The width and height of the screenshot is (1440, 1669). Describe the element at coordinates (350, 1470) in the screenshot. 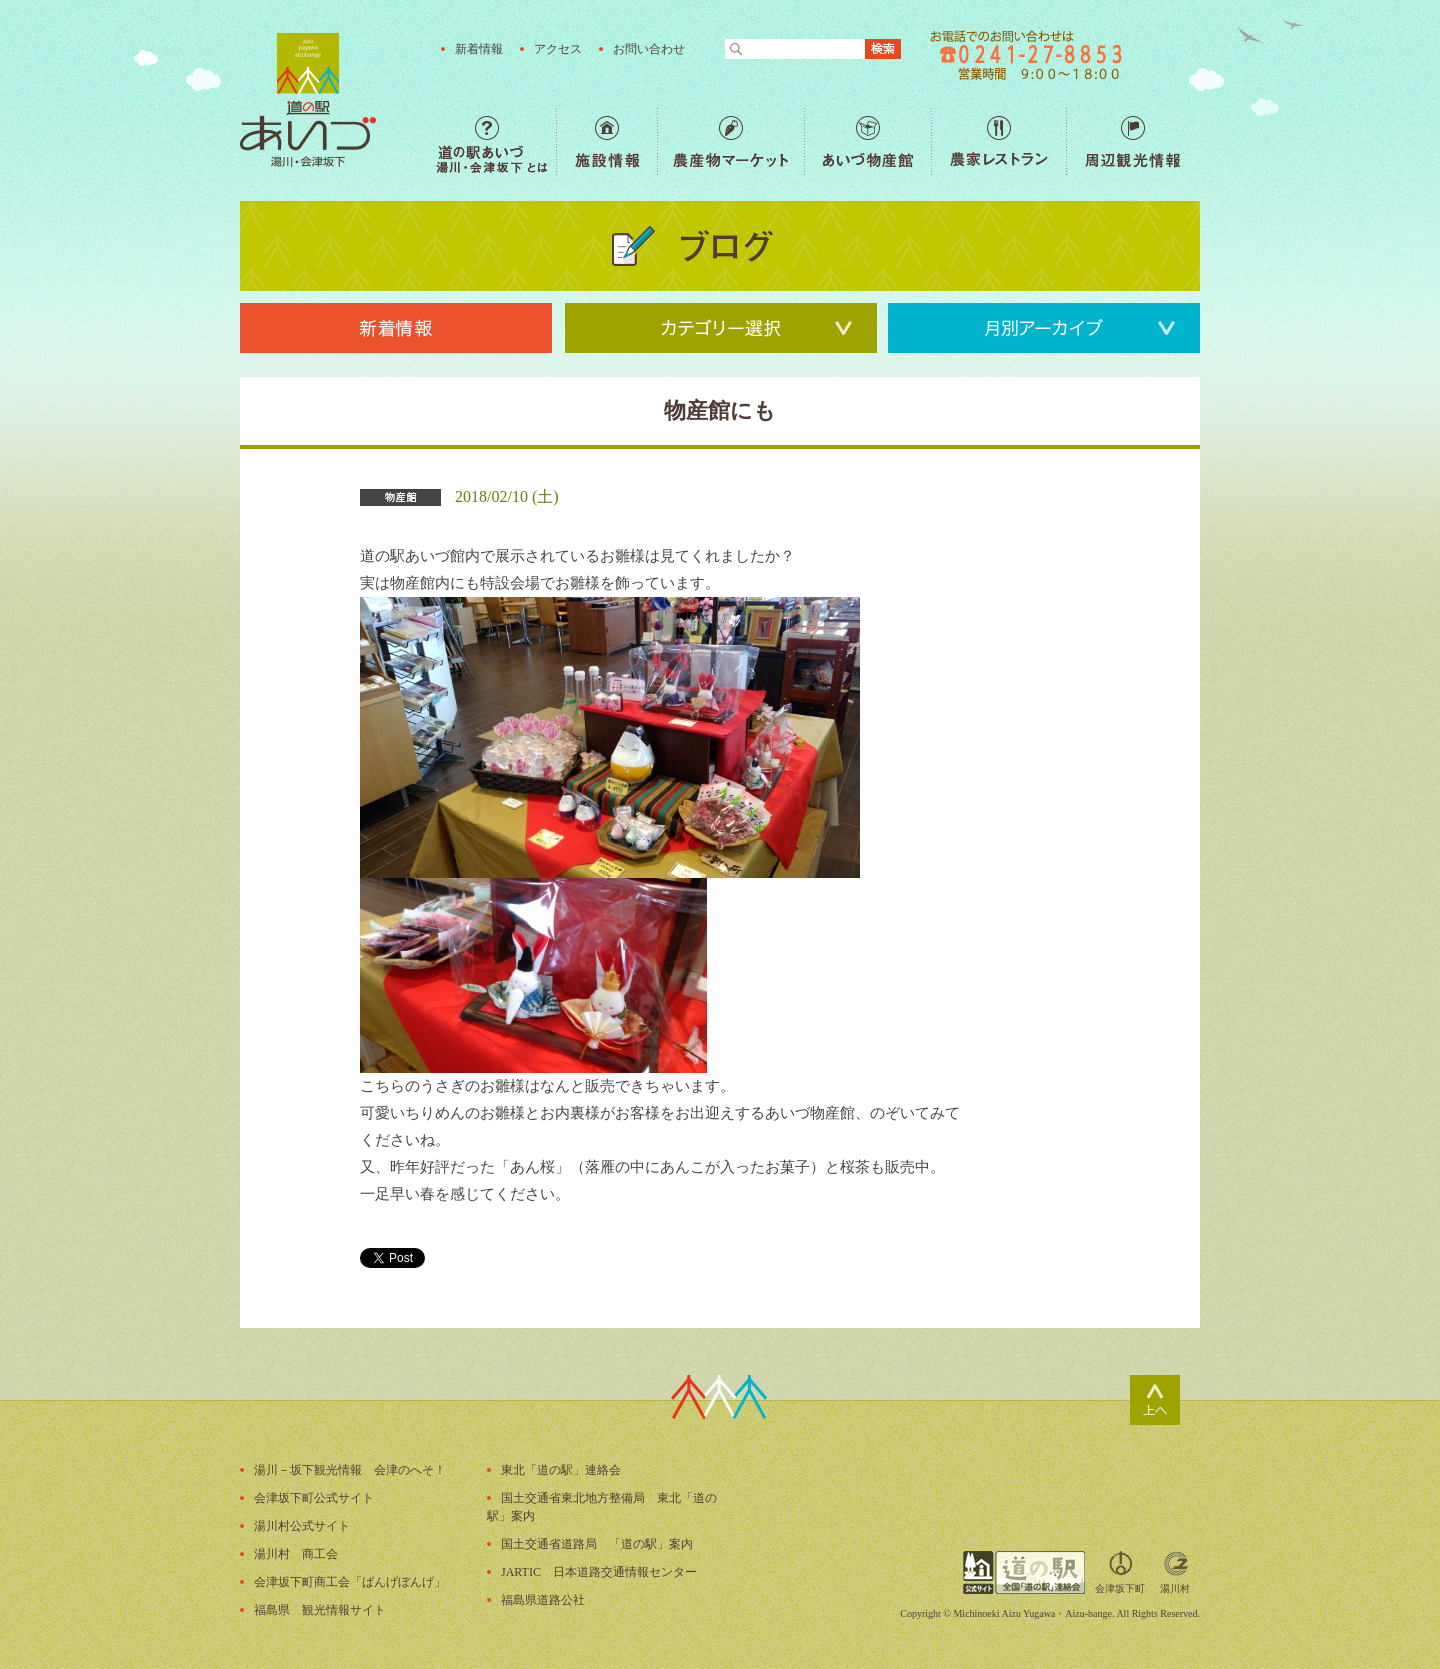

I see `湯川－坂下観光情報 会津のへそ！` at that location.